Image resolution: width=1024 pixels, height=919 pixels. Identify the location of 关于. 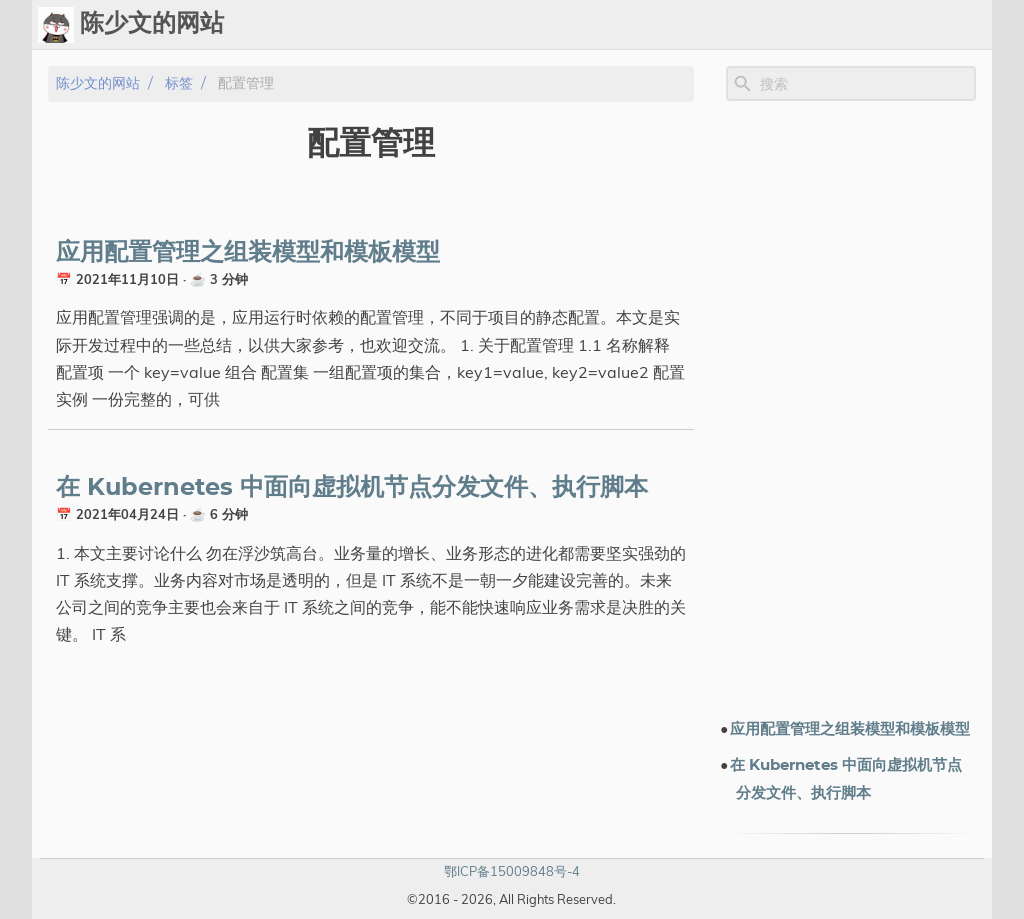
(920, 25).